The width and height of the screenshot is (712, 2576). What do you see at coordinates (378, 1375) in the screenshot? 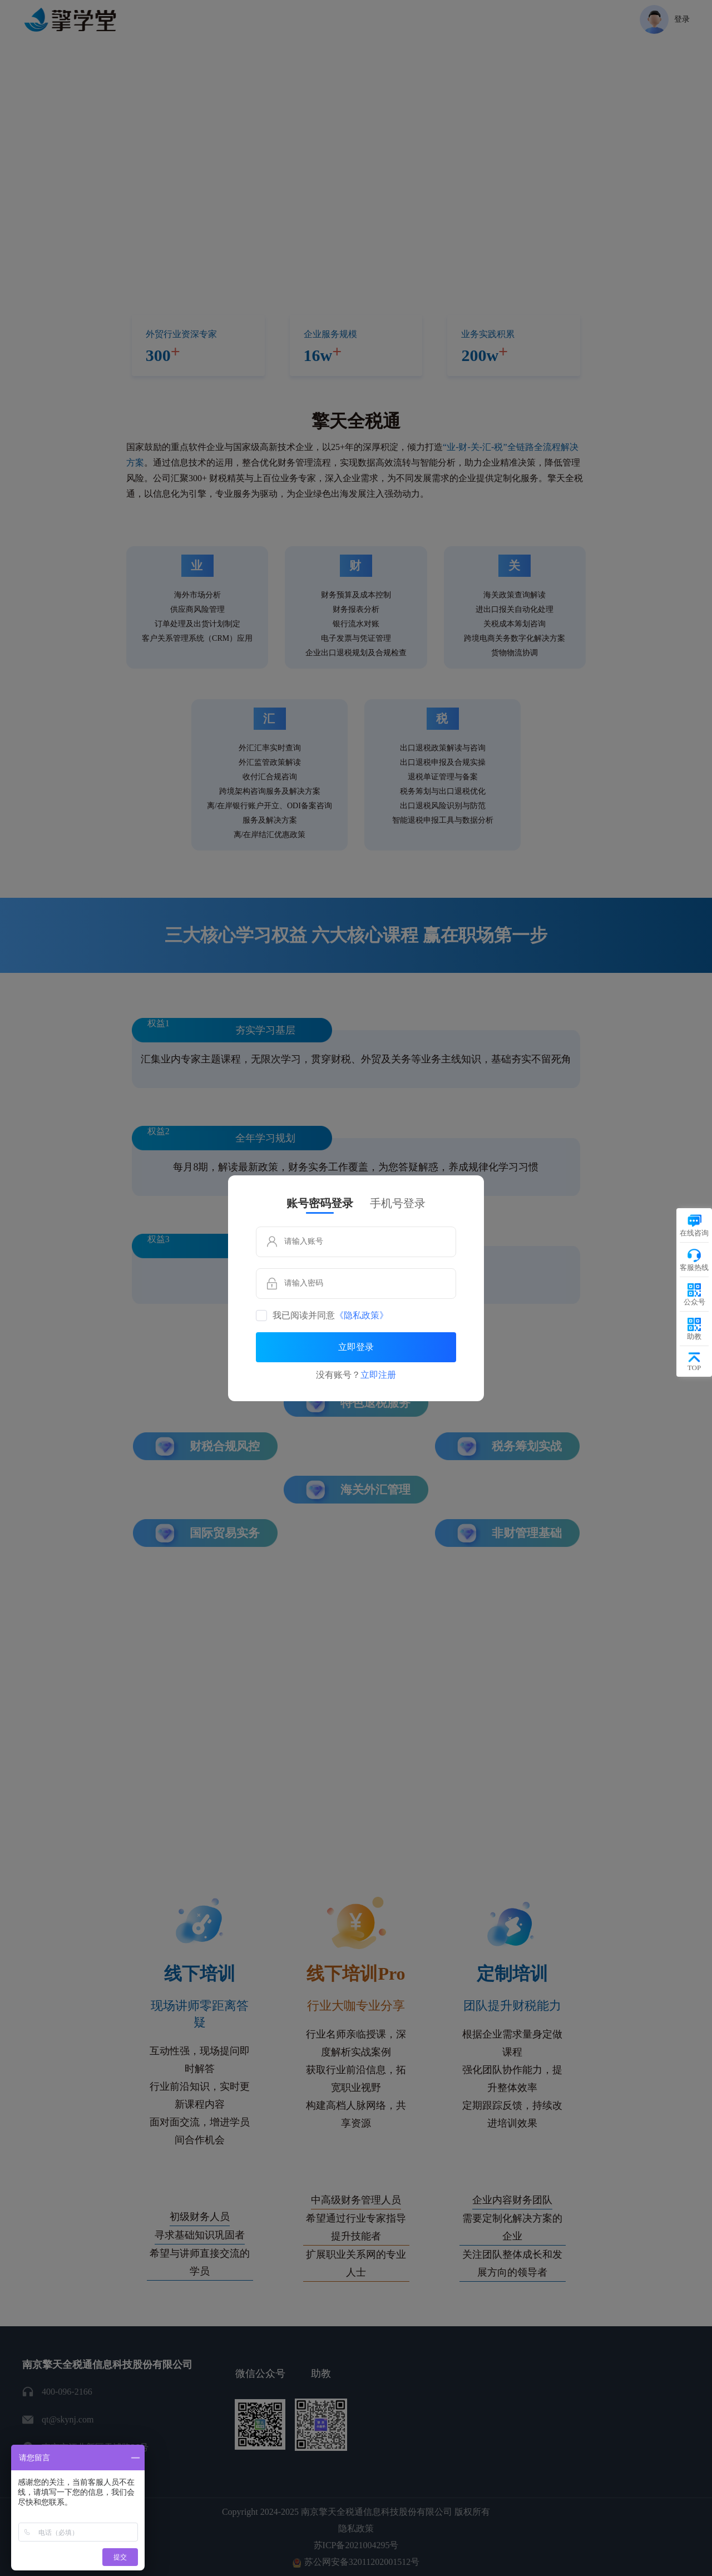
I see `立即注册` at bounding box center [378, 1375].